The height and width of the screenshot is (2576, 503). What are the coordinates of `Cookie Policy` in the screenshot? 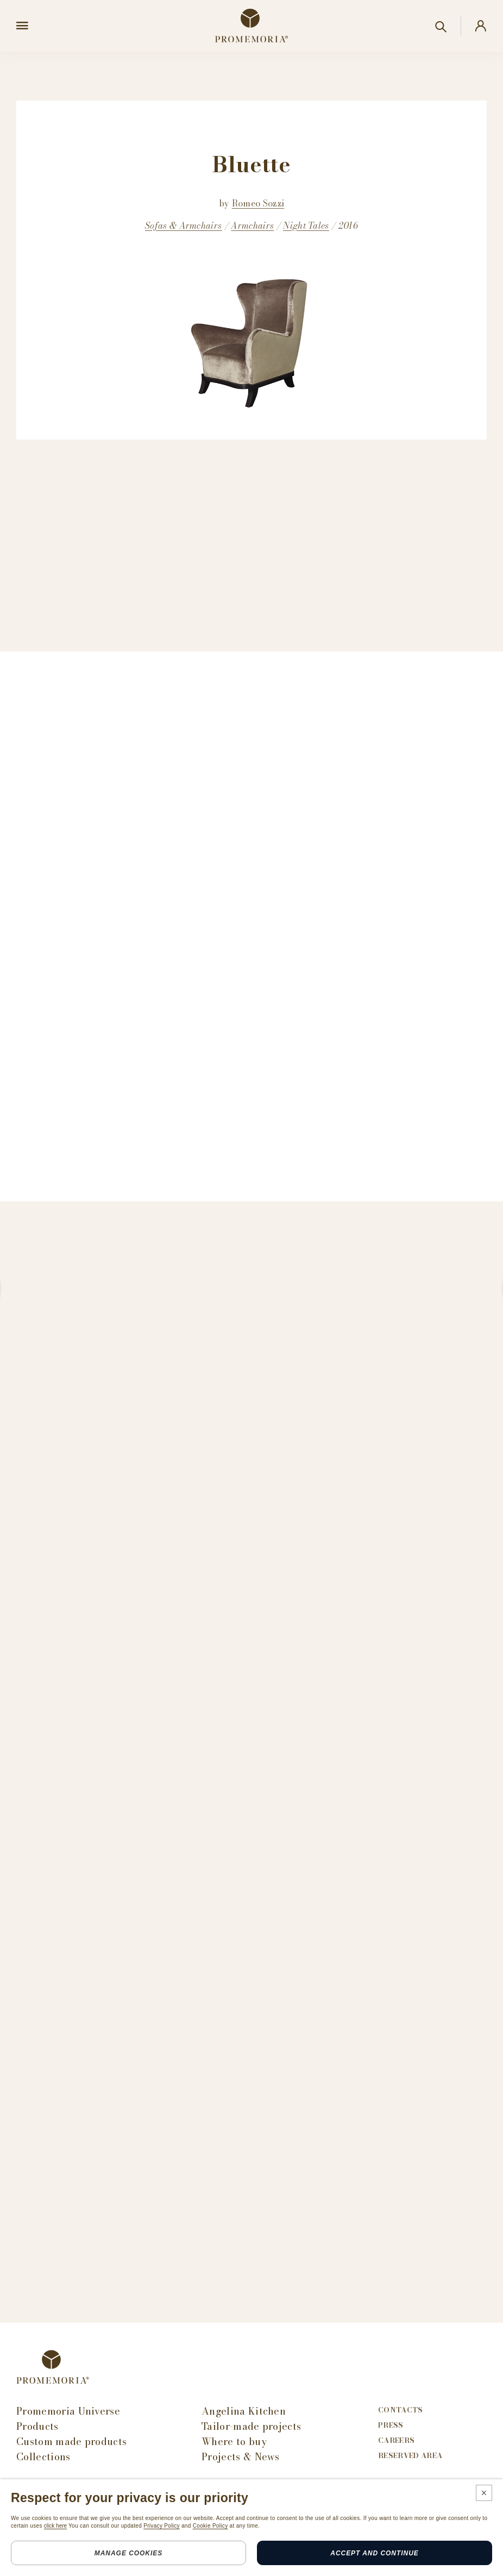 It's located at (210, 2526).